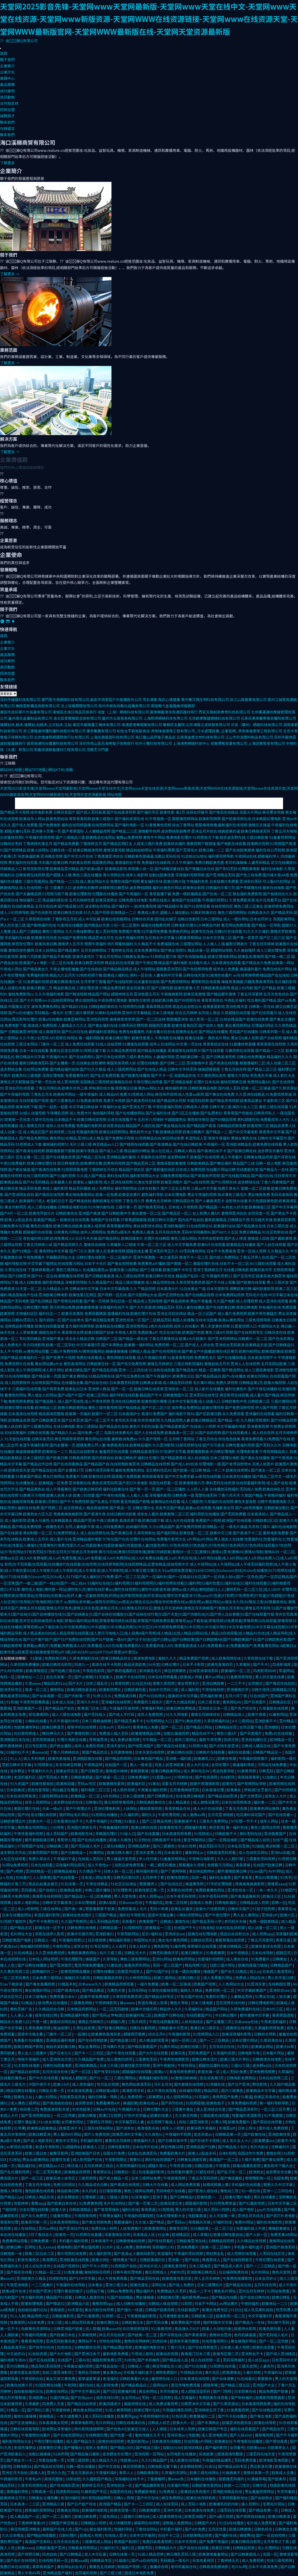  I want to click on 亚洲国产高清无码, so click(281, 2247).